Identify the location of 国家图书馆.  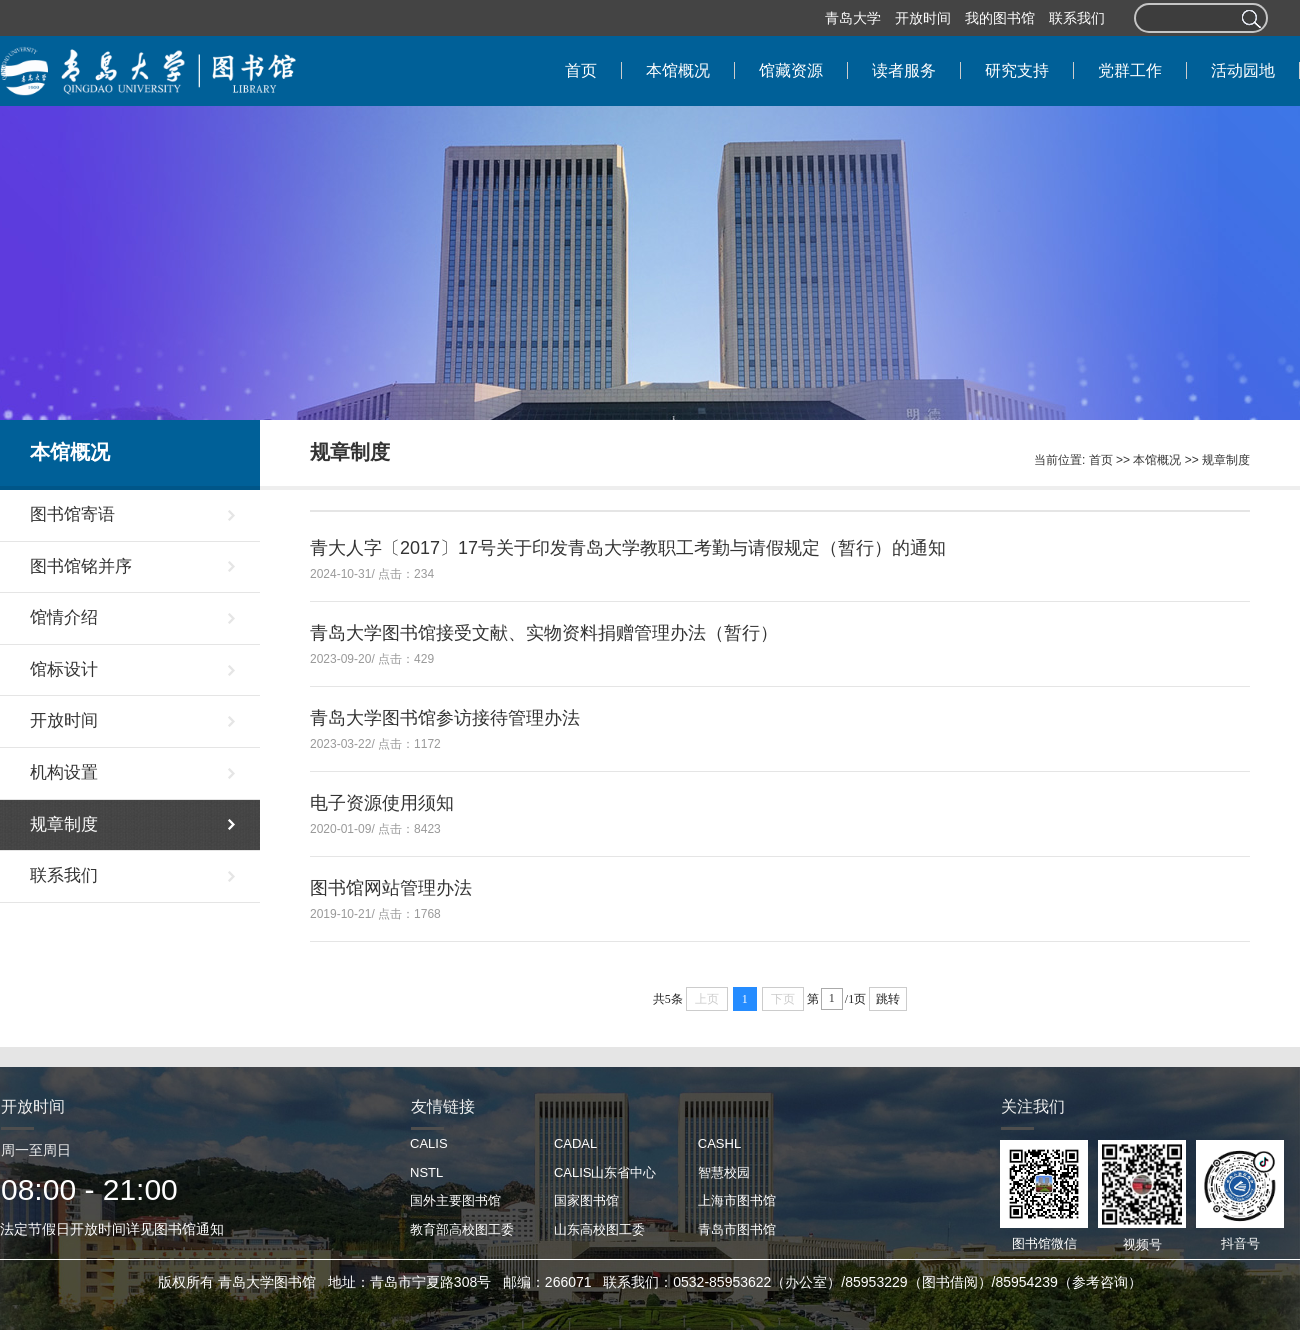
(586, 1200).